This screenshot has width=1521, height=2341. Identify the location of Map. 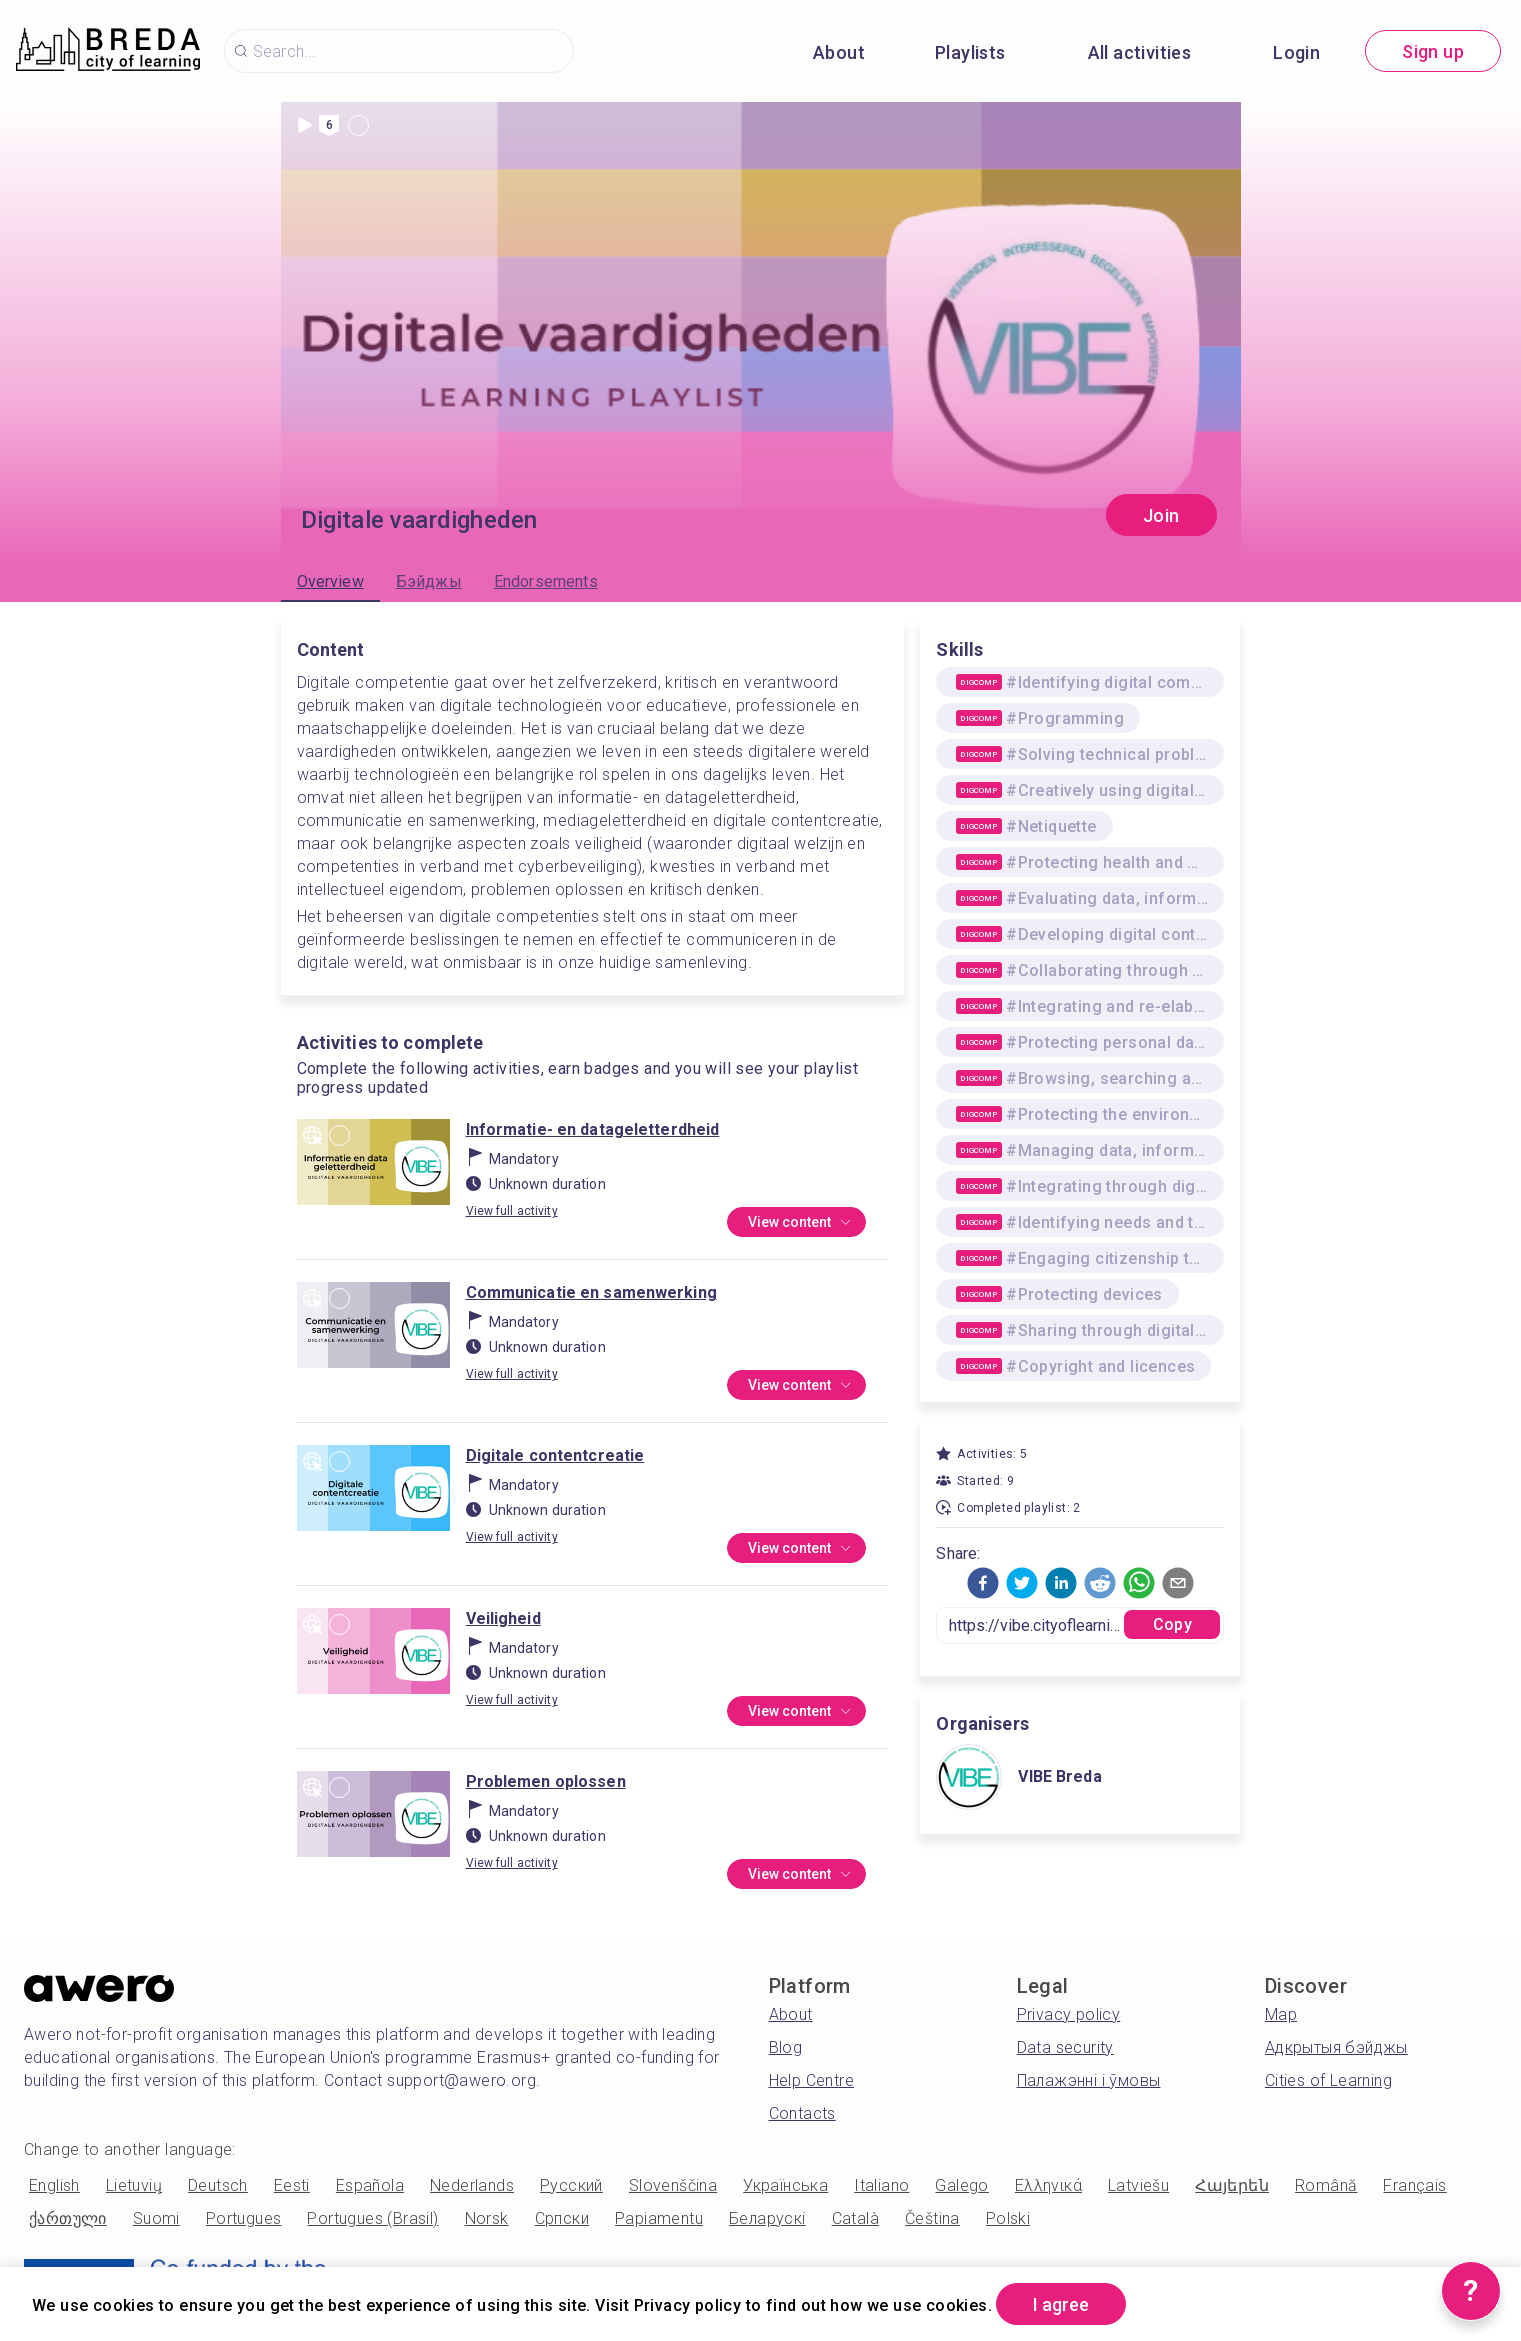
(1281, 2014).